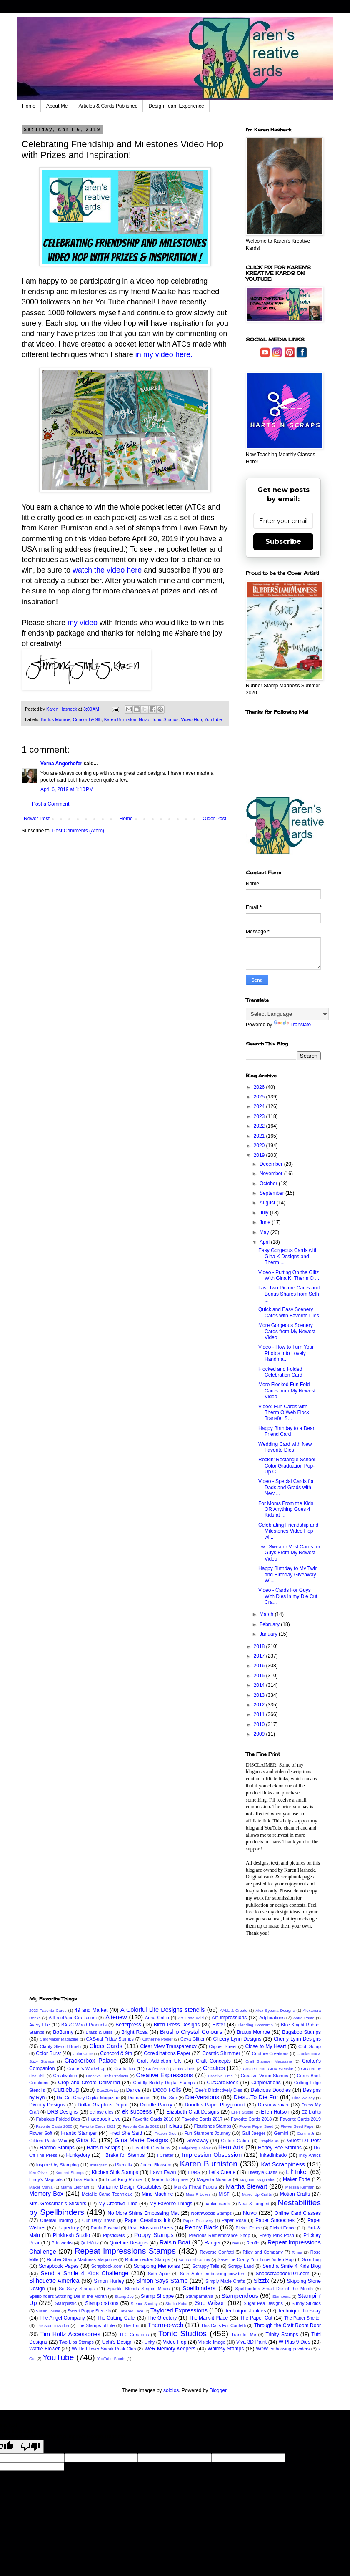  I want to click on Celebrating Friendship and Milestones Video Hop wi..., so click(288, 1531).